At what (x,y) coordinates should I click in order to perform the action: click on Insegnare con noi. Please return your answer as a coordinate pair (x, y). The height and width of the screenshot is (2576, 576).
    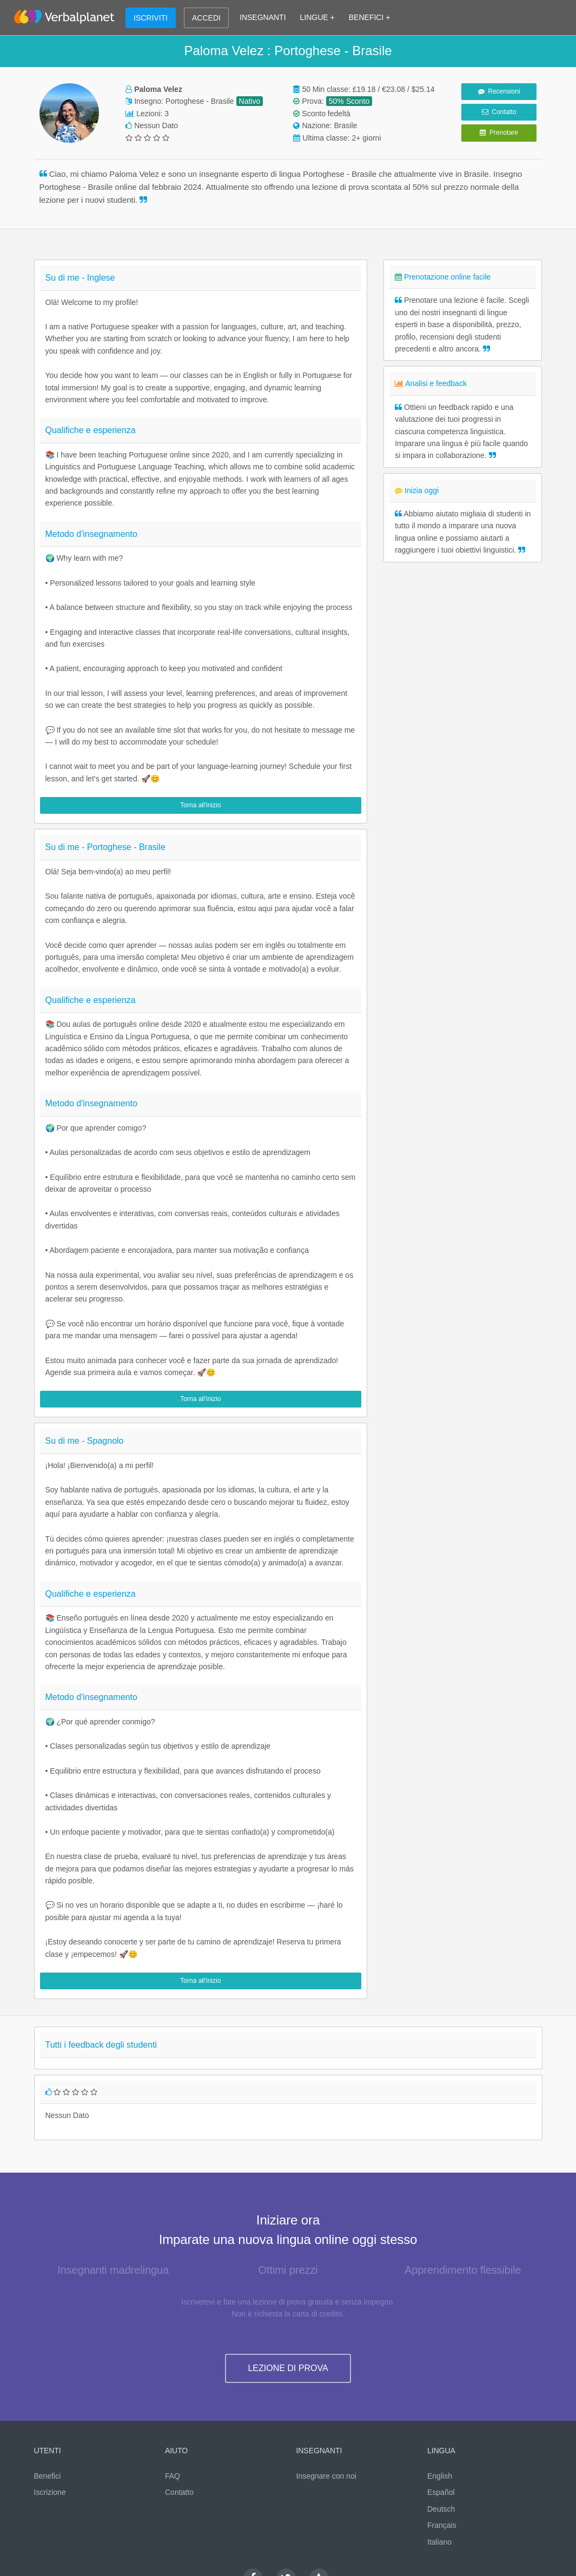
    Looking at the image, I should click on (326, 2476).